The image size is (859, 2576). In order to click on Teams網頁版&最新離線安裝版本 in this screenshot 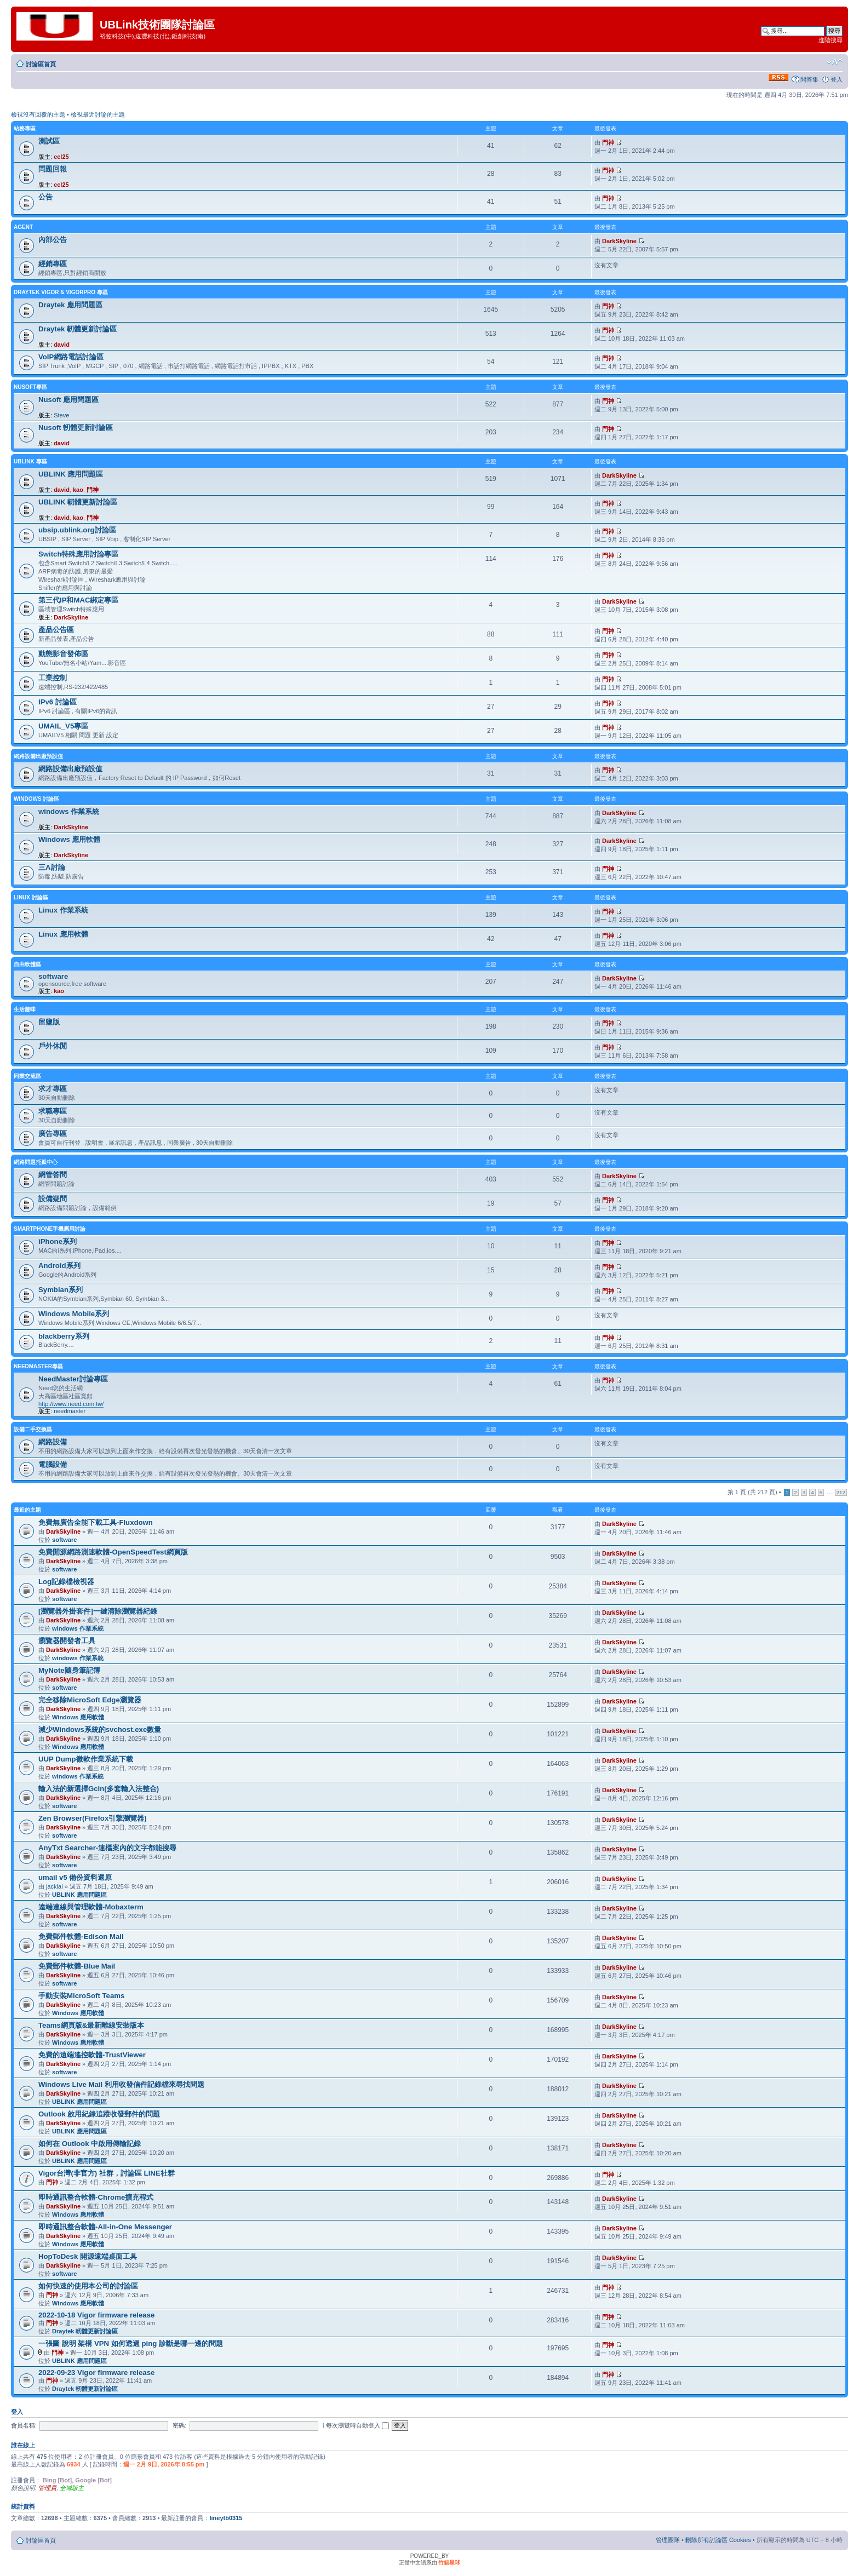, I will do `click(91, 2025)`.